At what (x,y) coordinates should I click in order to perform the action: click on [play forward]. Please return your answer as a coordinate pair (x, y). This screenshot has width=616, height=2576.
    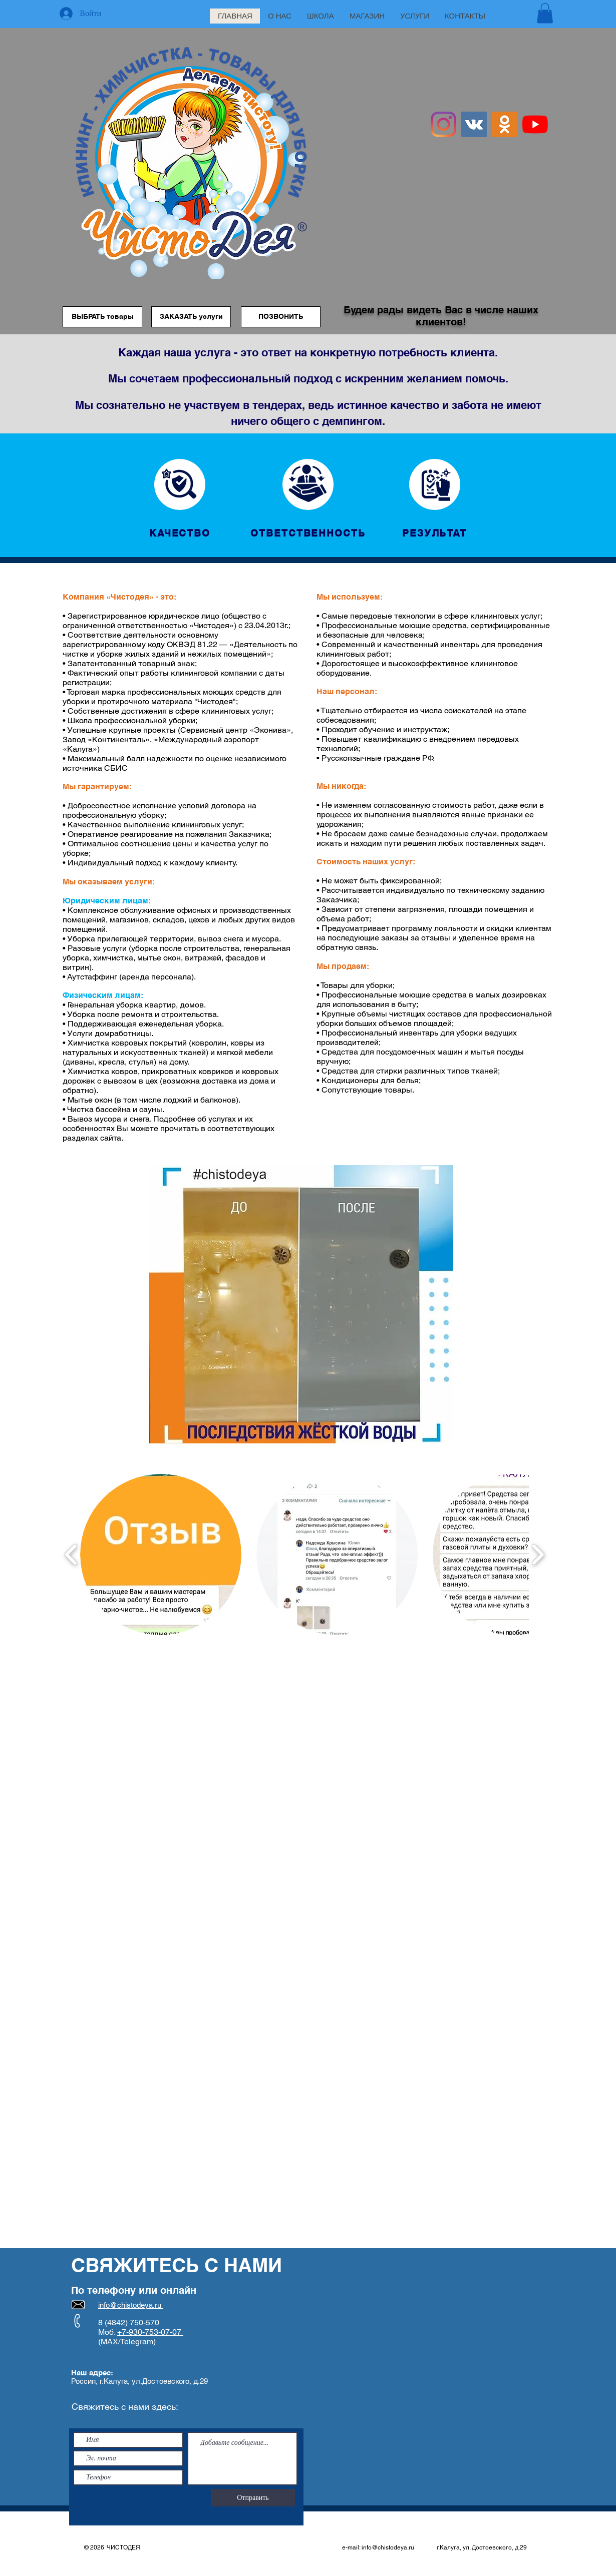
    Looking at the image, I should click on (537, 1554).